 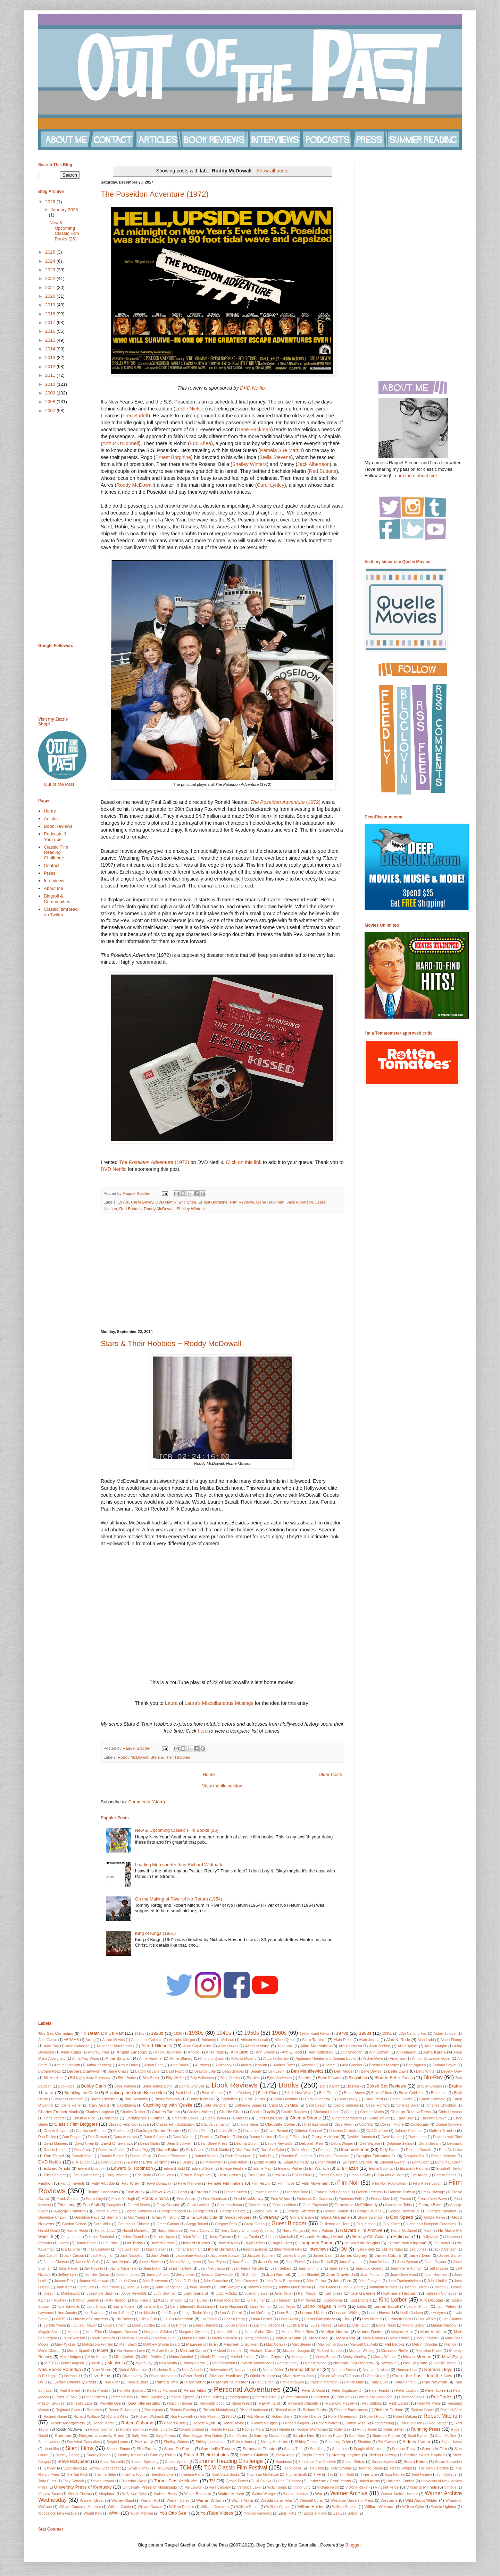 What do you see at coordinates (308, 2131) in the screenshot?
I see `Criterion Channel` at bounding box center [308, 2131].